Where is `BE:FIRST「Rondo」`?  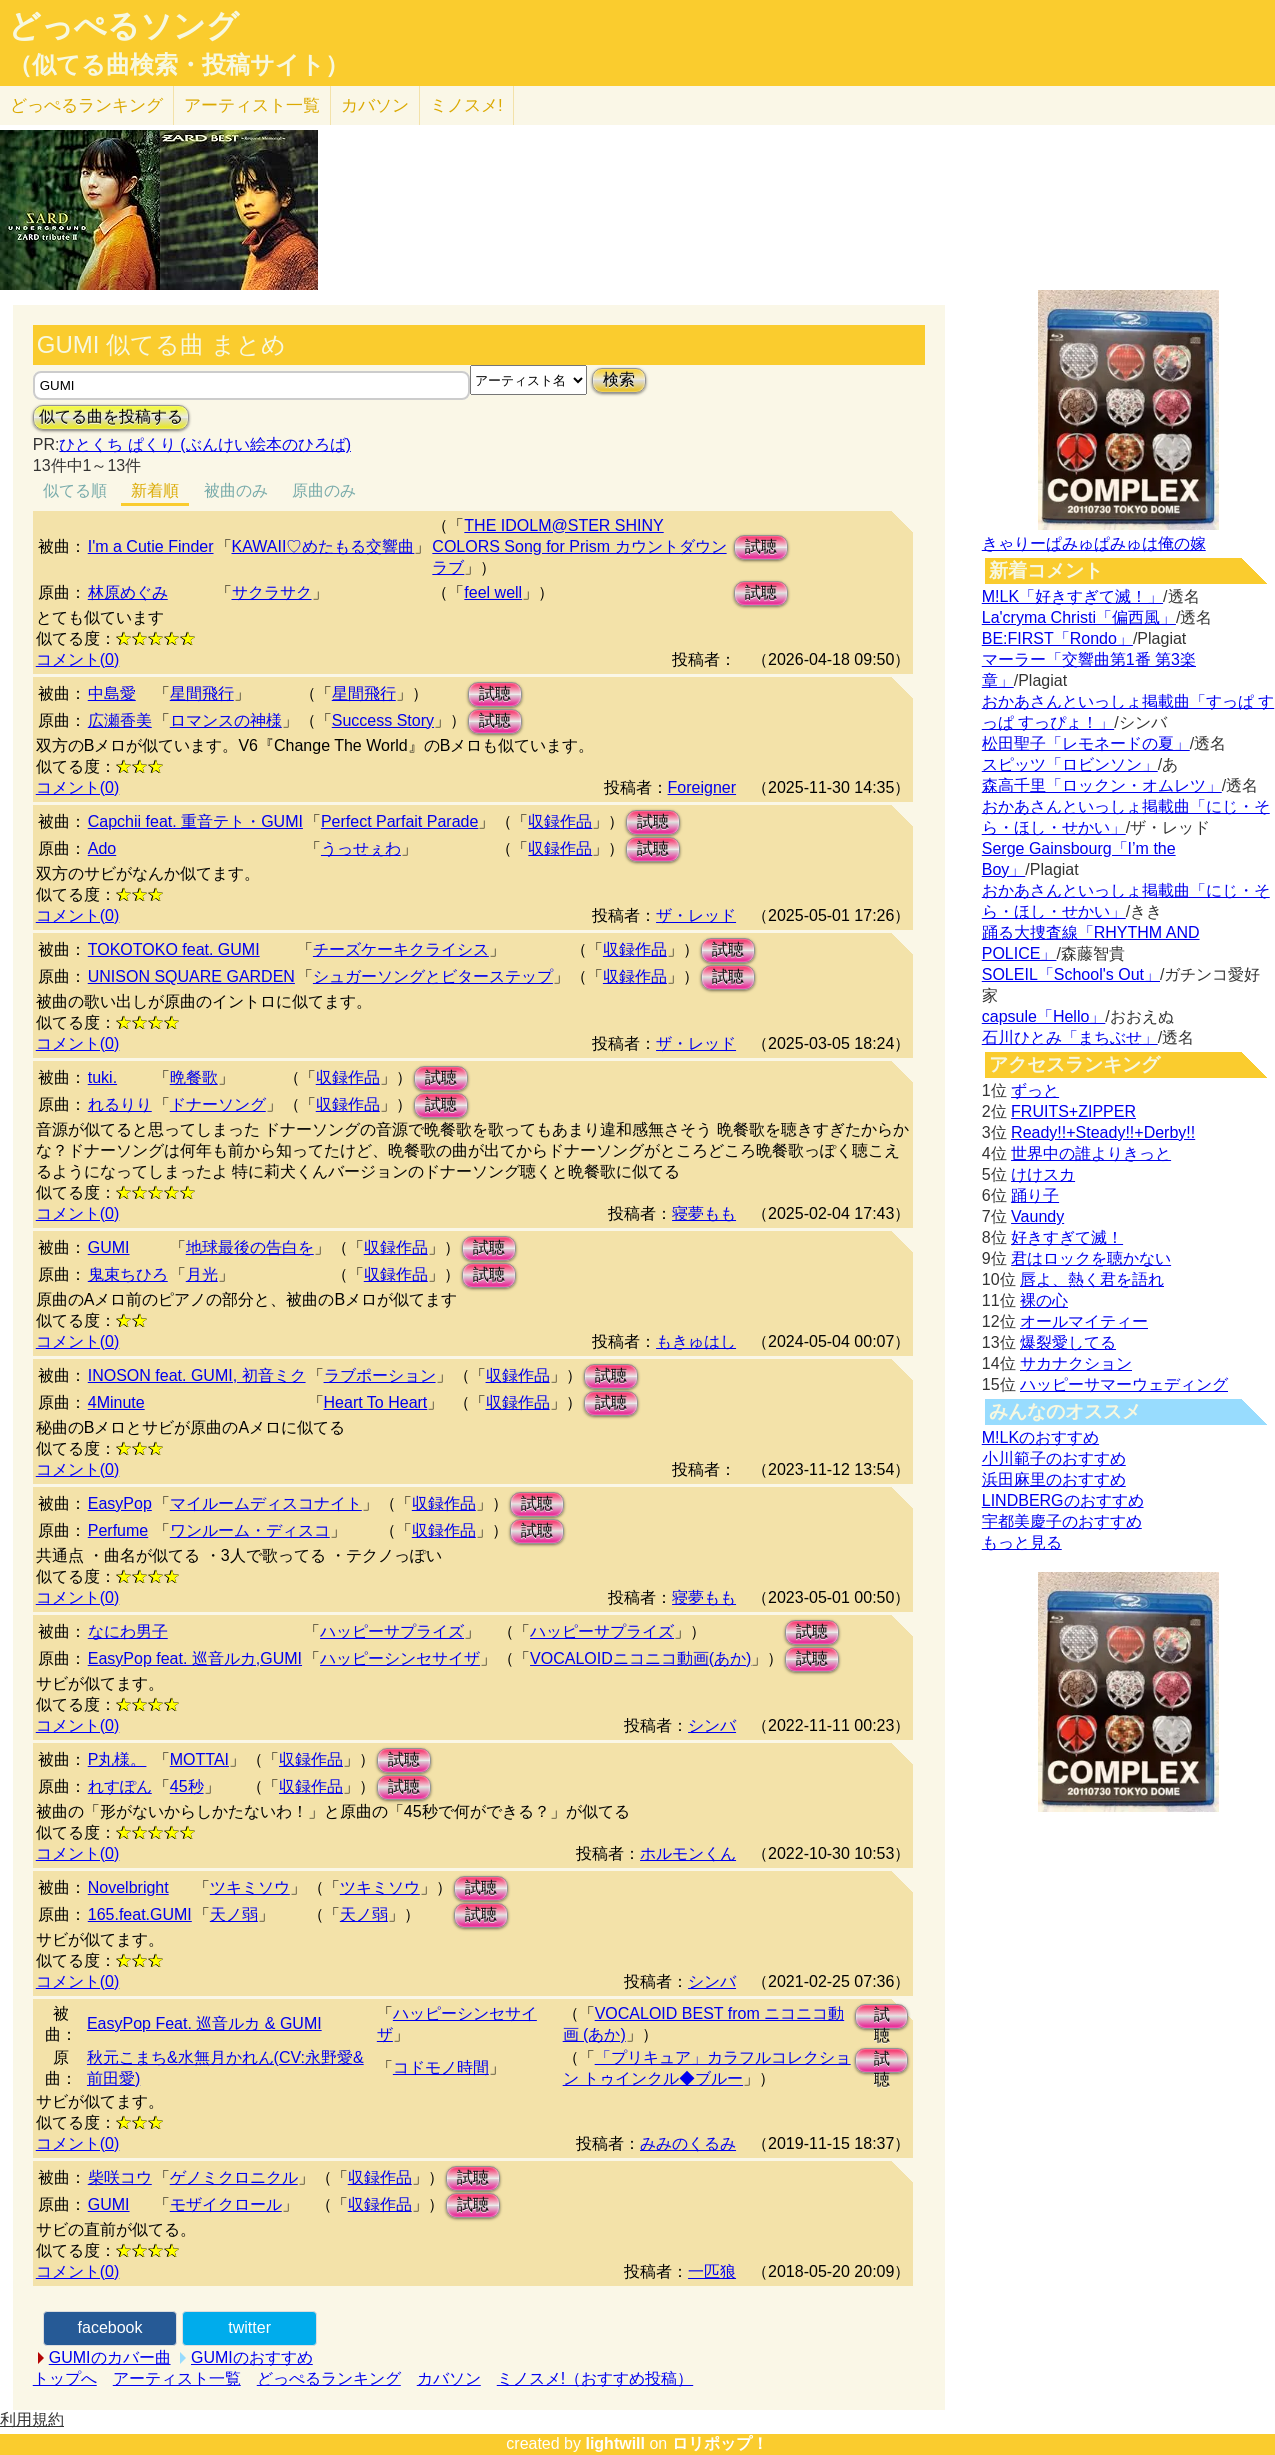 BE:FIRST「Rondo」 is located at coordinates (1057, 638).